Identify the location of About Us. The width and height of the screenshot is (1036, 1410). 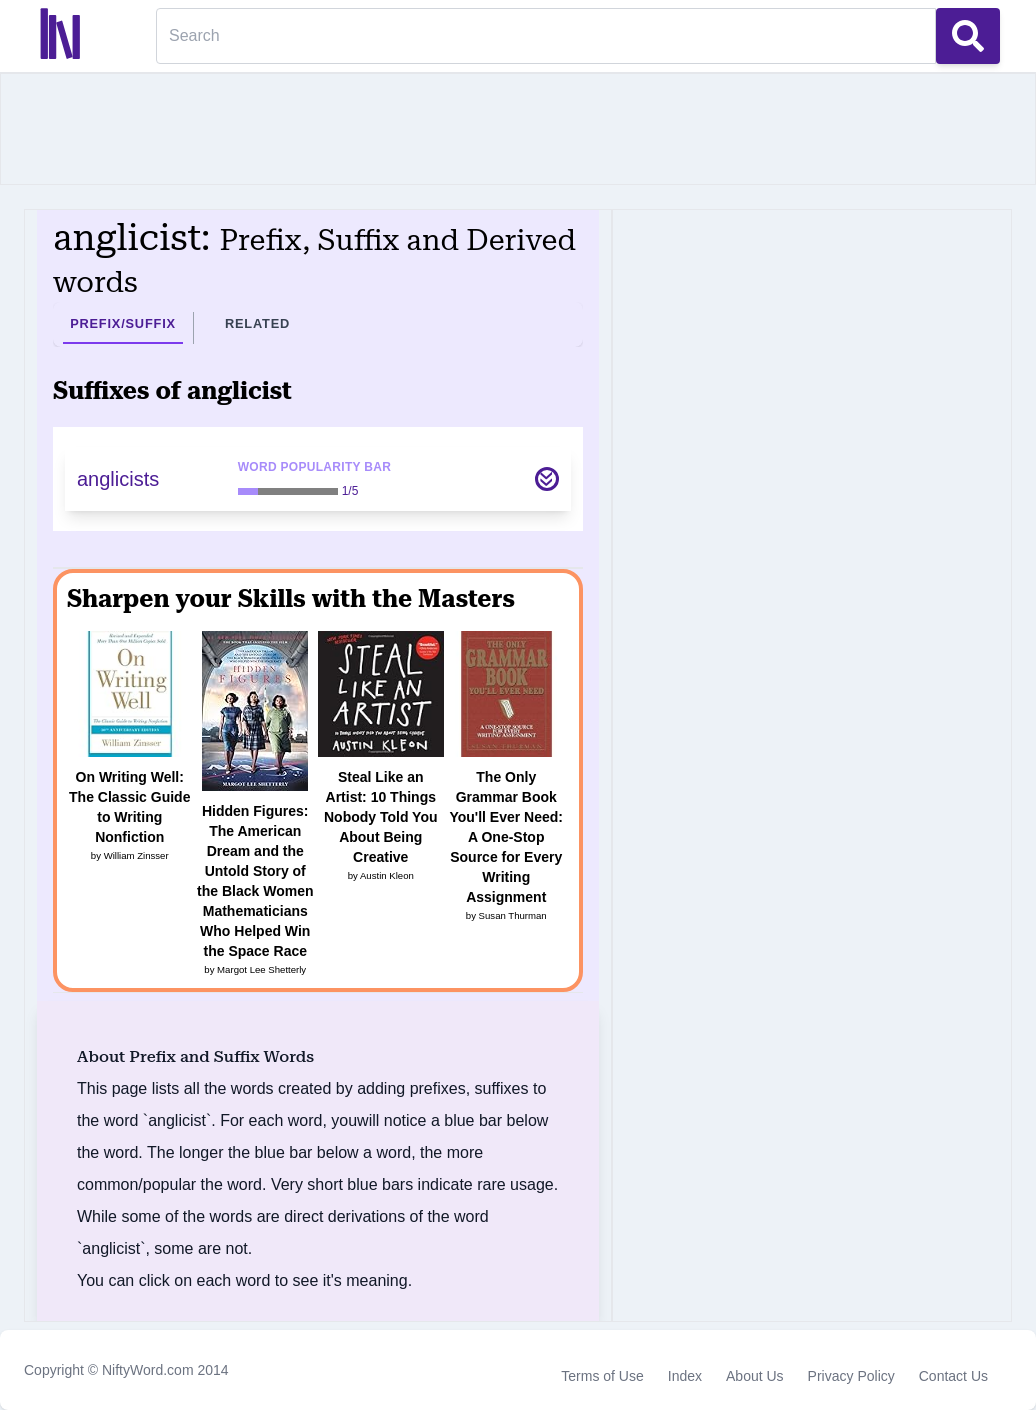
(755, 1376).